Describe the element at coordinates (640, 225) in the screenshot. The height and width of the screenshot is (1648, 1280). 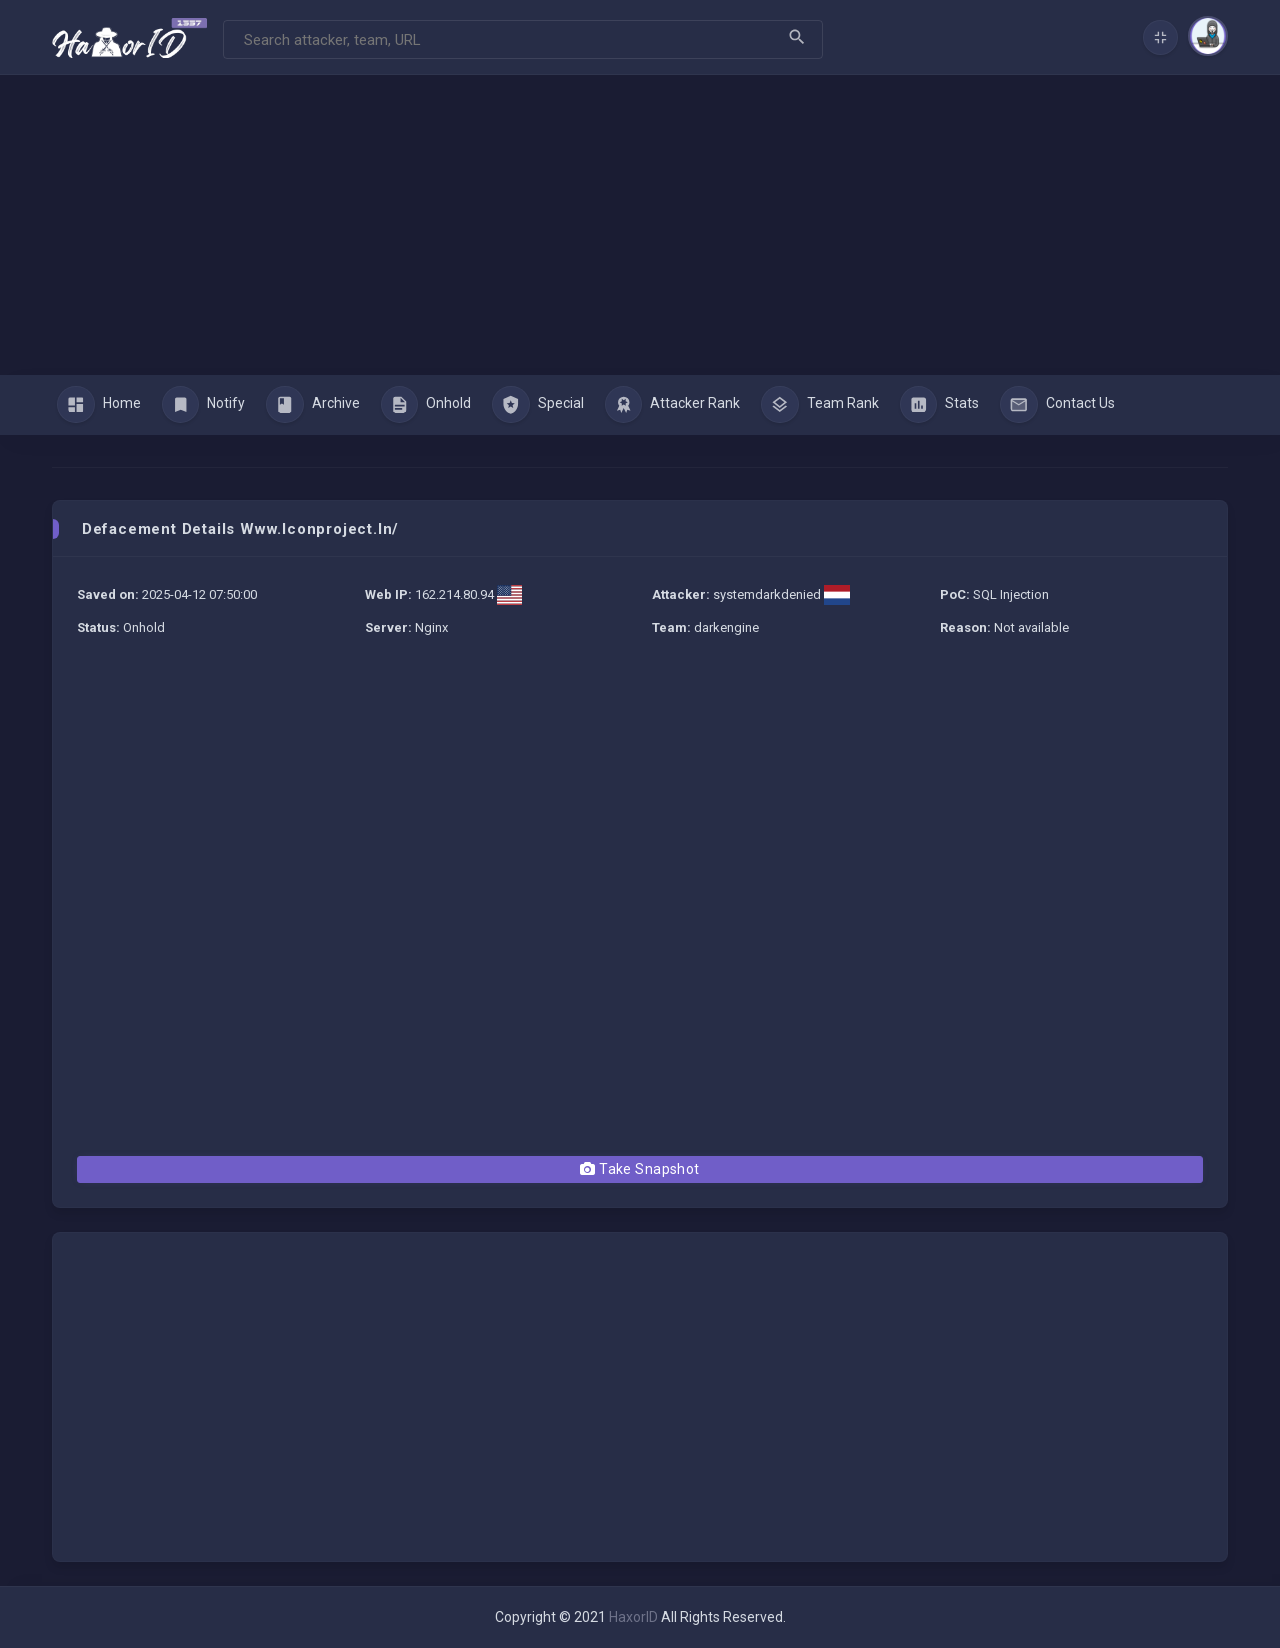
I see `[Advertisement]` at that location.